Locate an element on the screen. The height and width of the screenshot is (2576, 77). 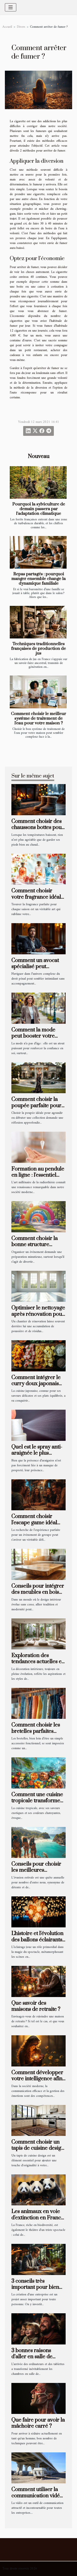
Exploration des tendances actuelles en décoration intérieure is located at coordinates (38, 1661).